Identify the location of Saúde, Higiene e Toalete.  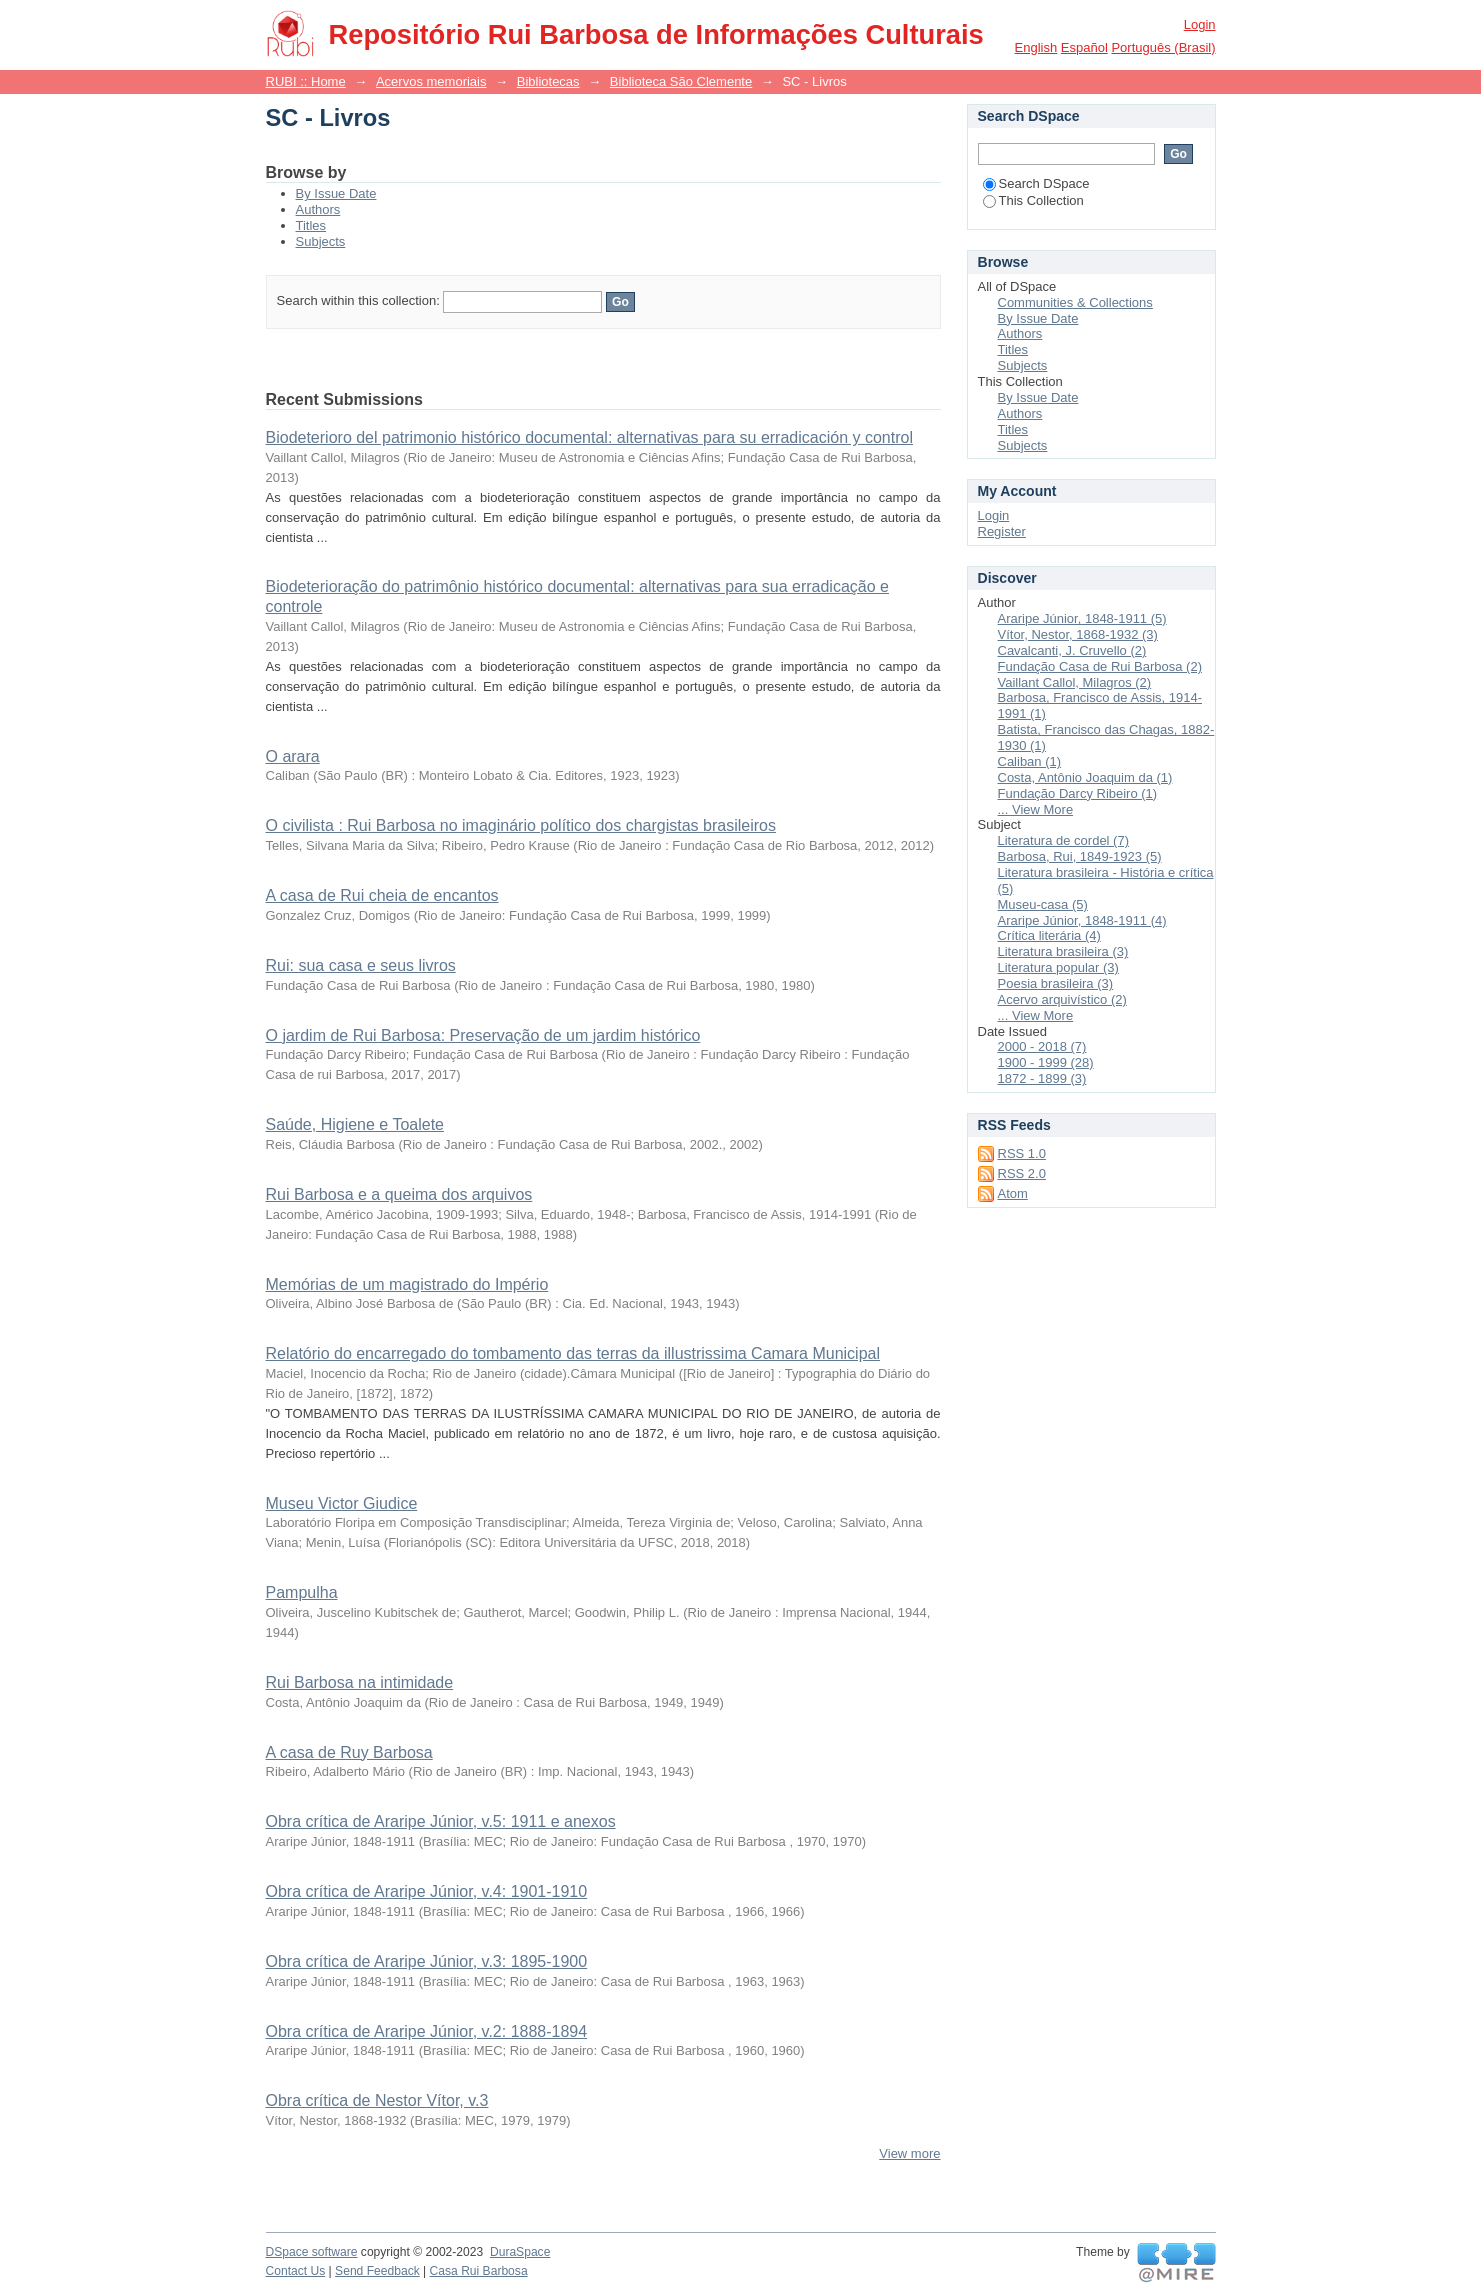
(355, 1124).